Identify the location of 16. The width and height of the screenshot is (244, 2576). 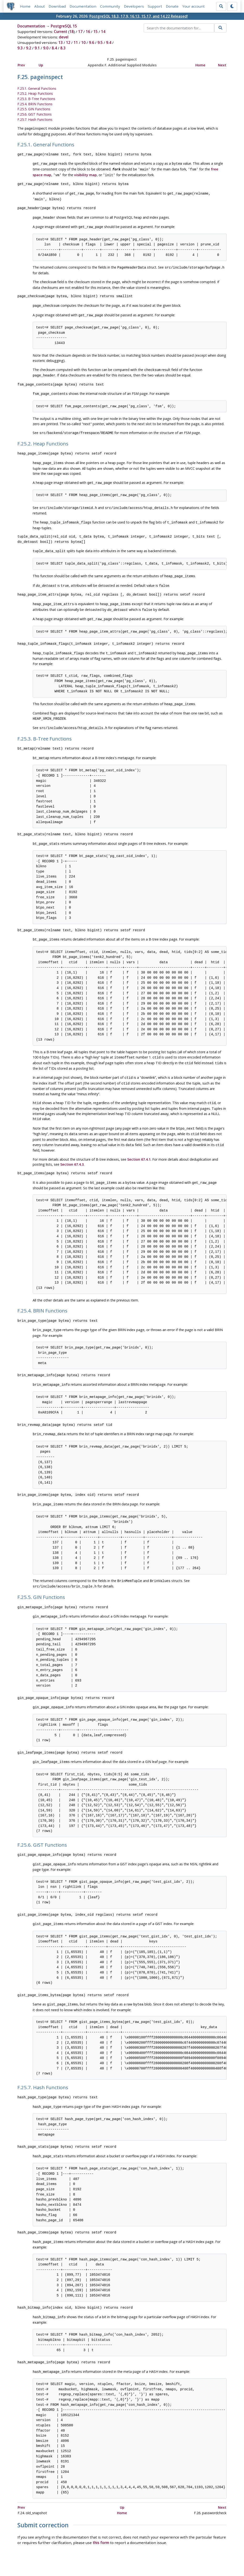
(88, 32).